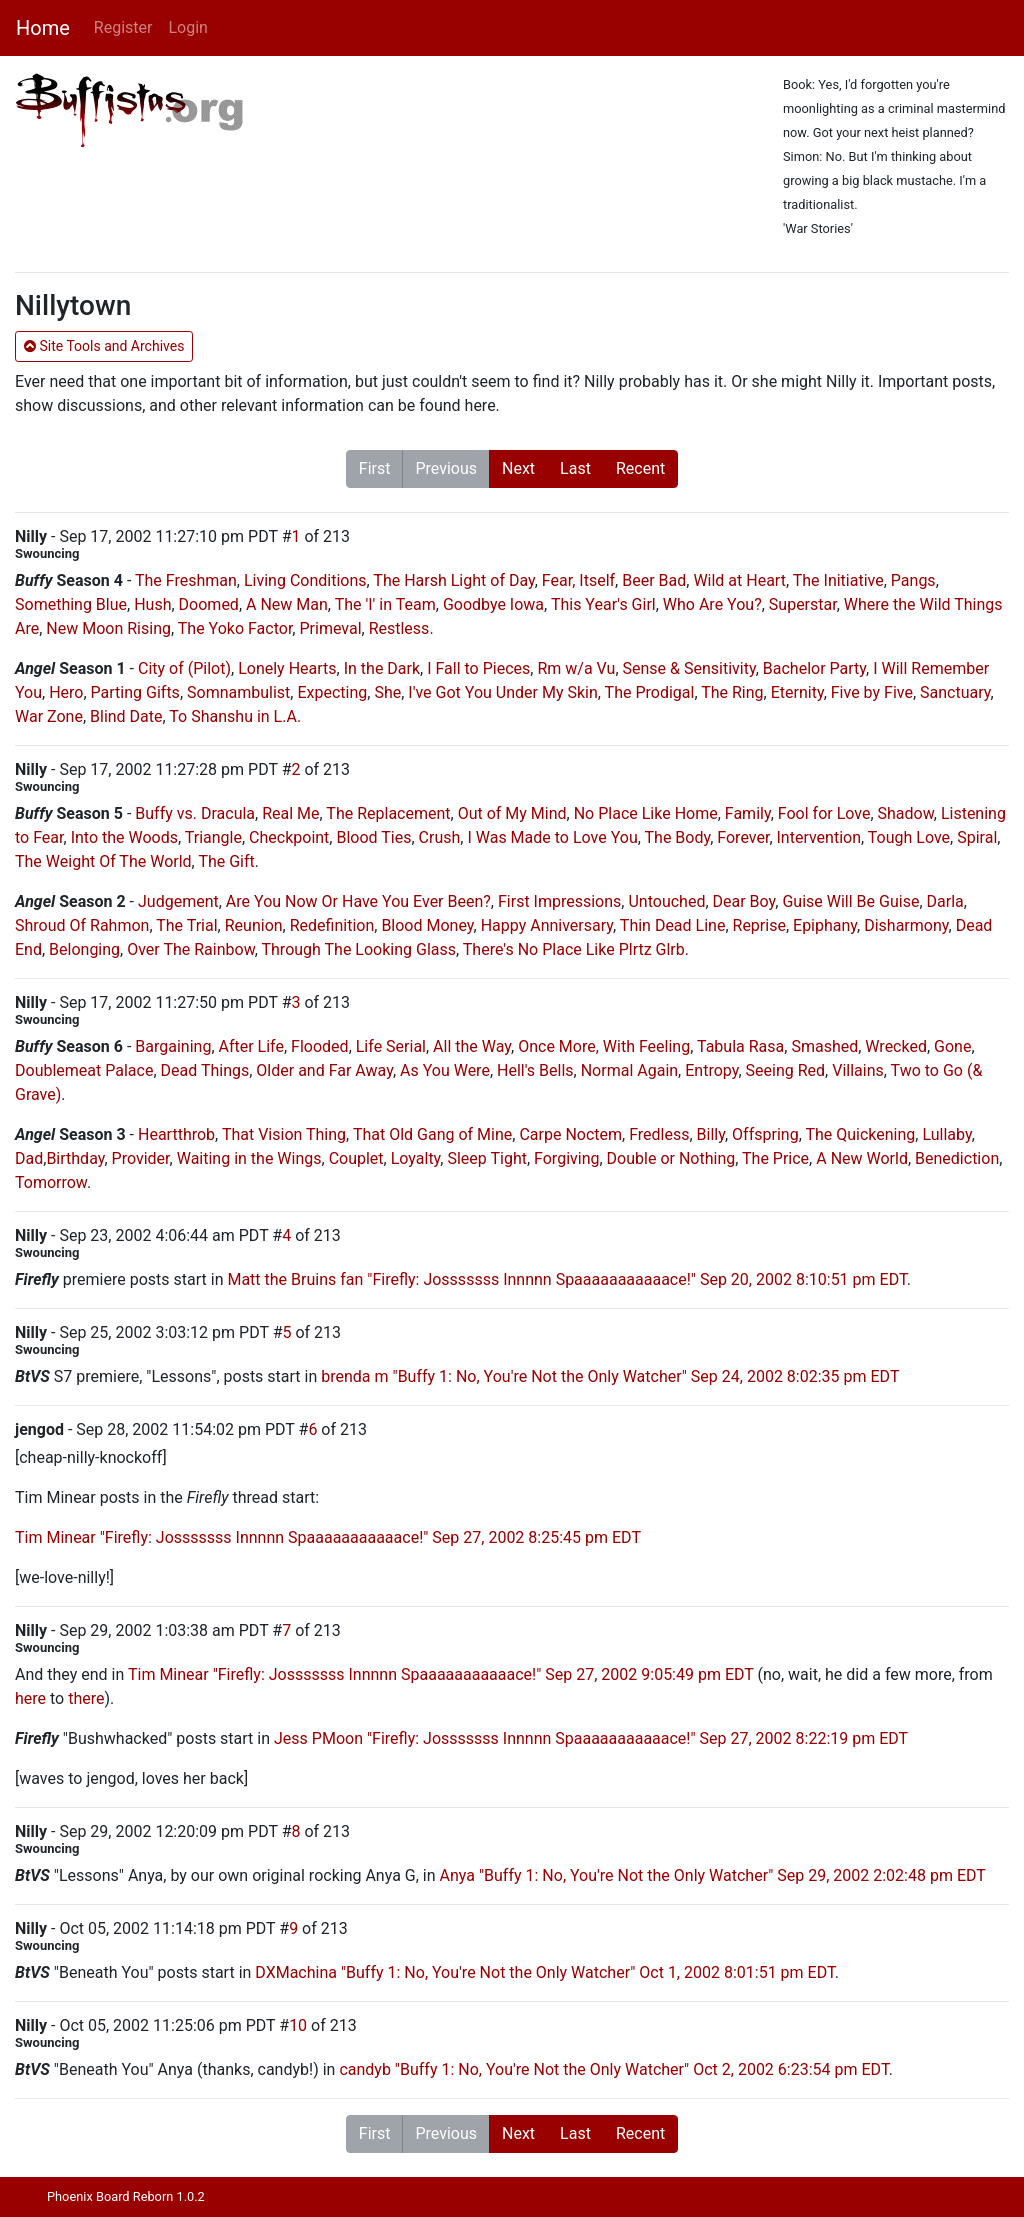 The width and height of the screenshot is (1024, 2217). Describe the element at coordinates (51, 1182) in the screenshot. I see `Tomorrow` at that location.